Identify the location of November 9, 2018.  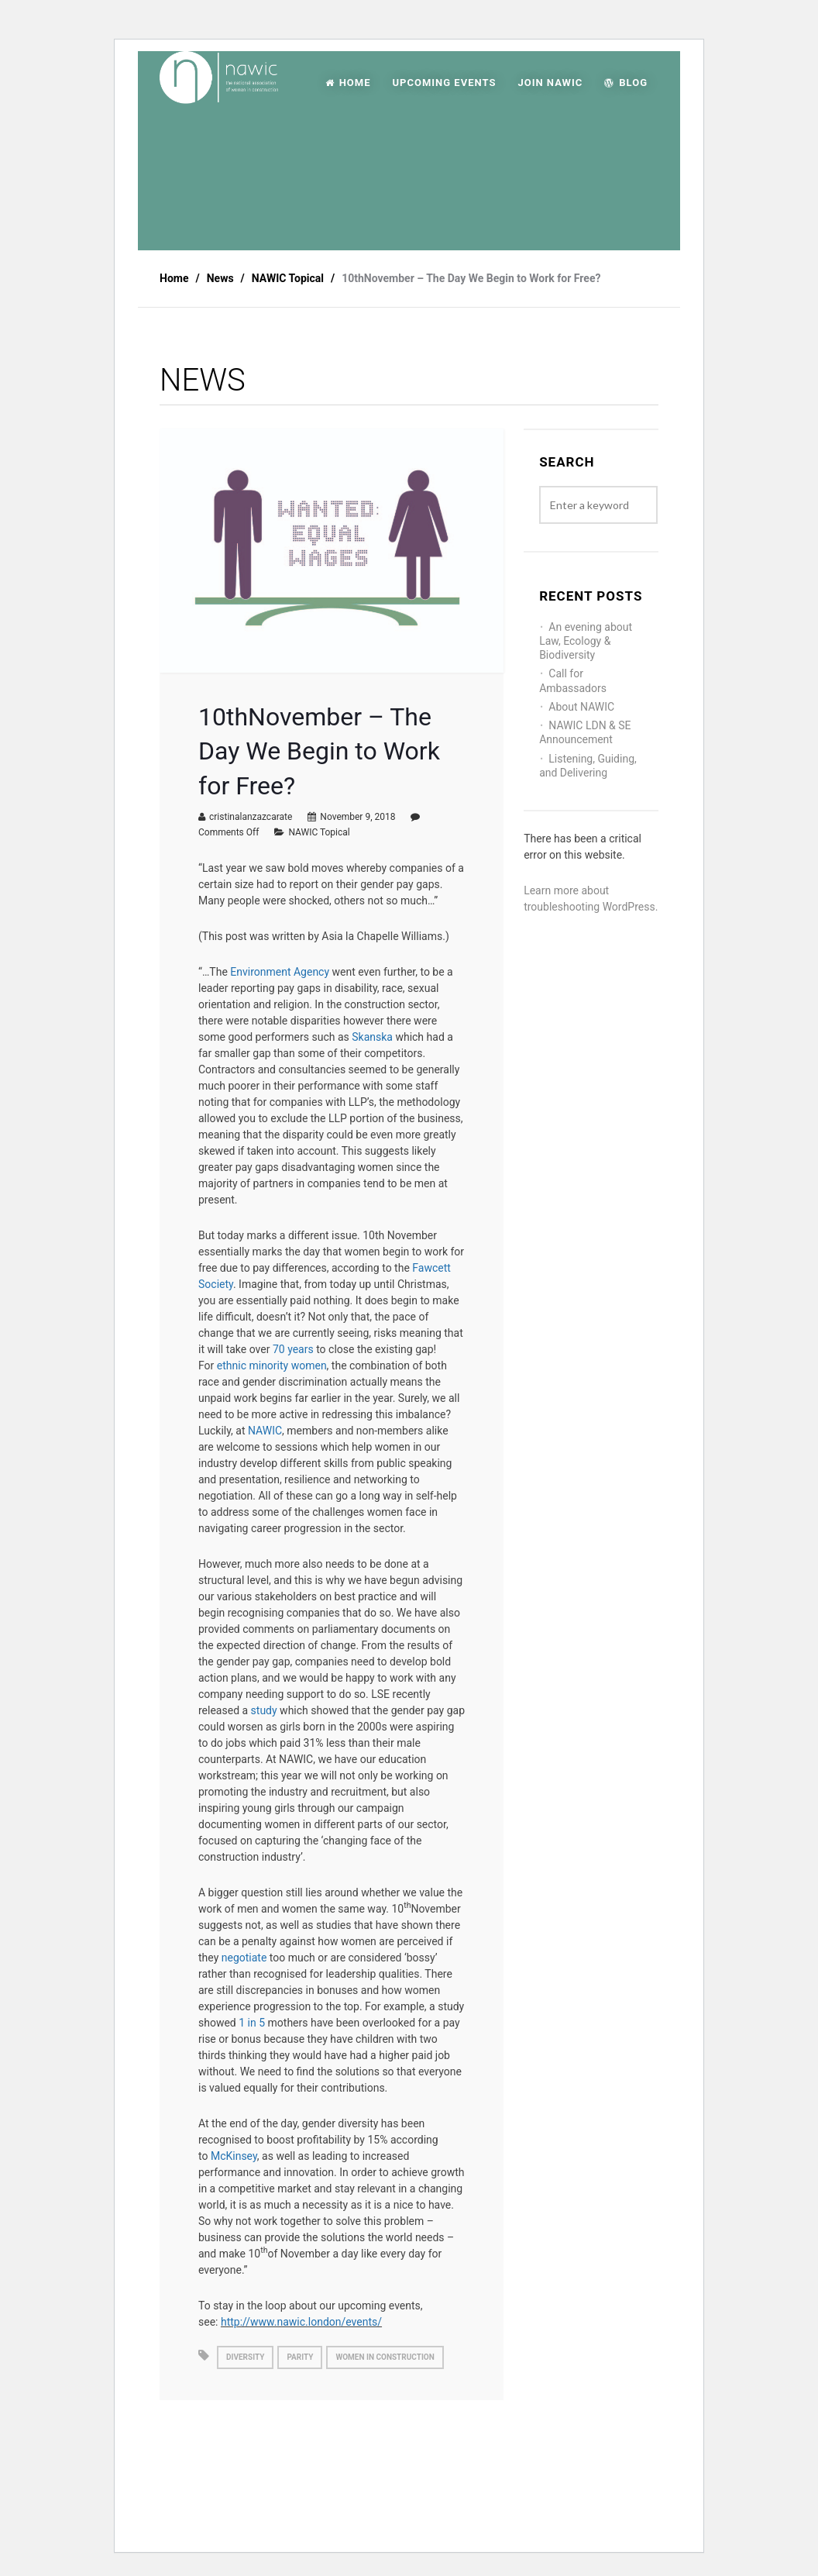
(357, 816).